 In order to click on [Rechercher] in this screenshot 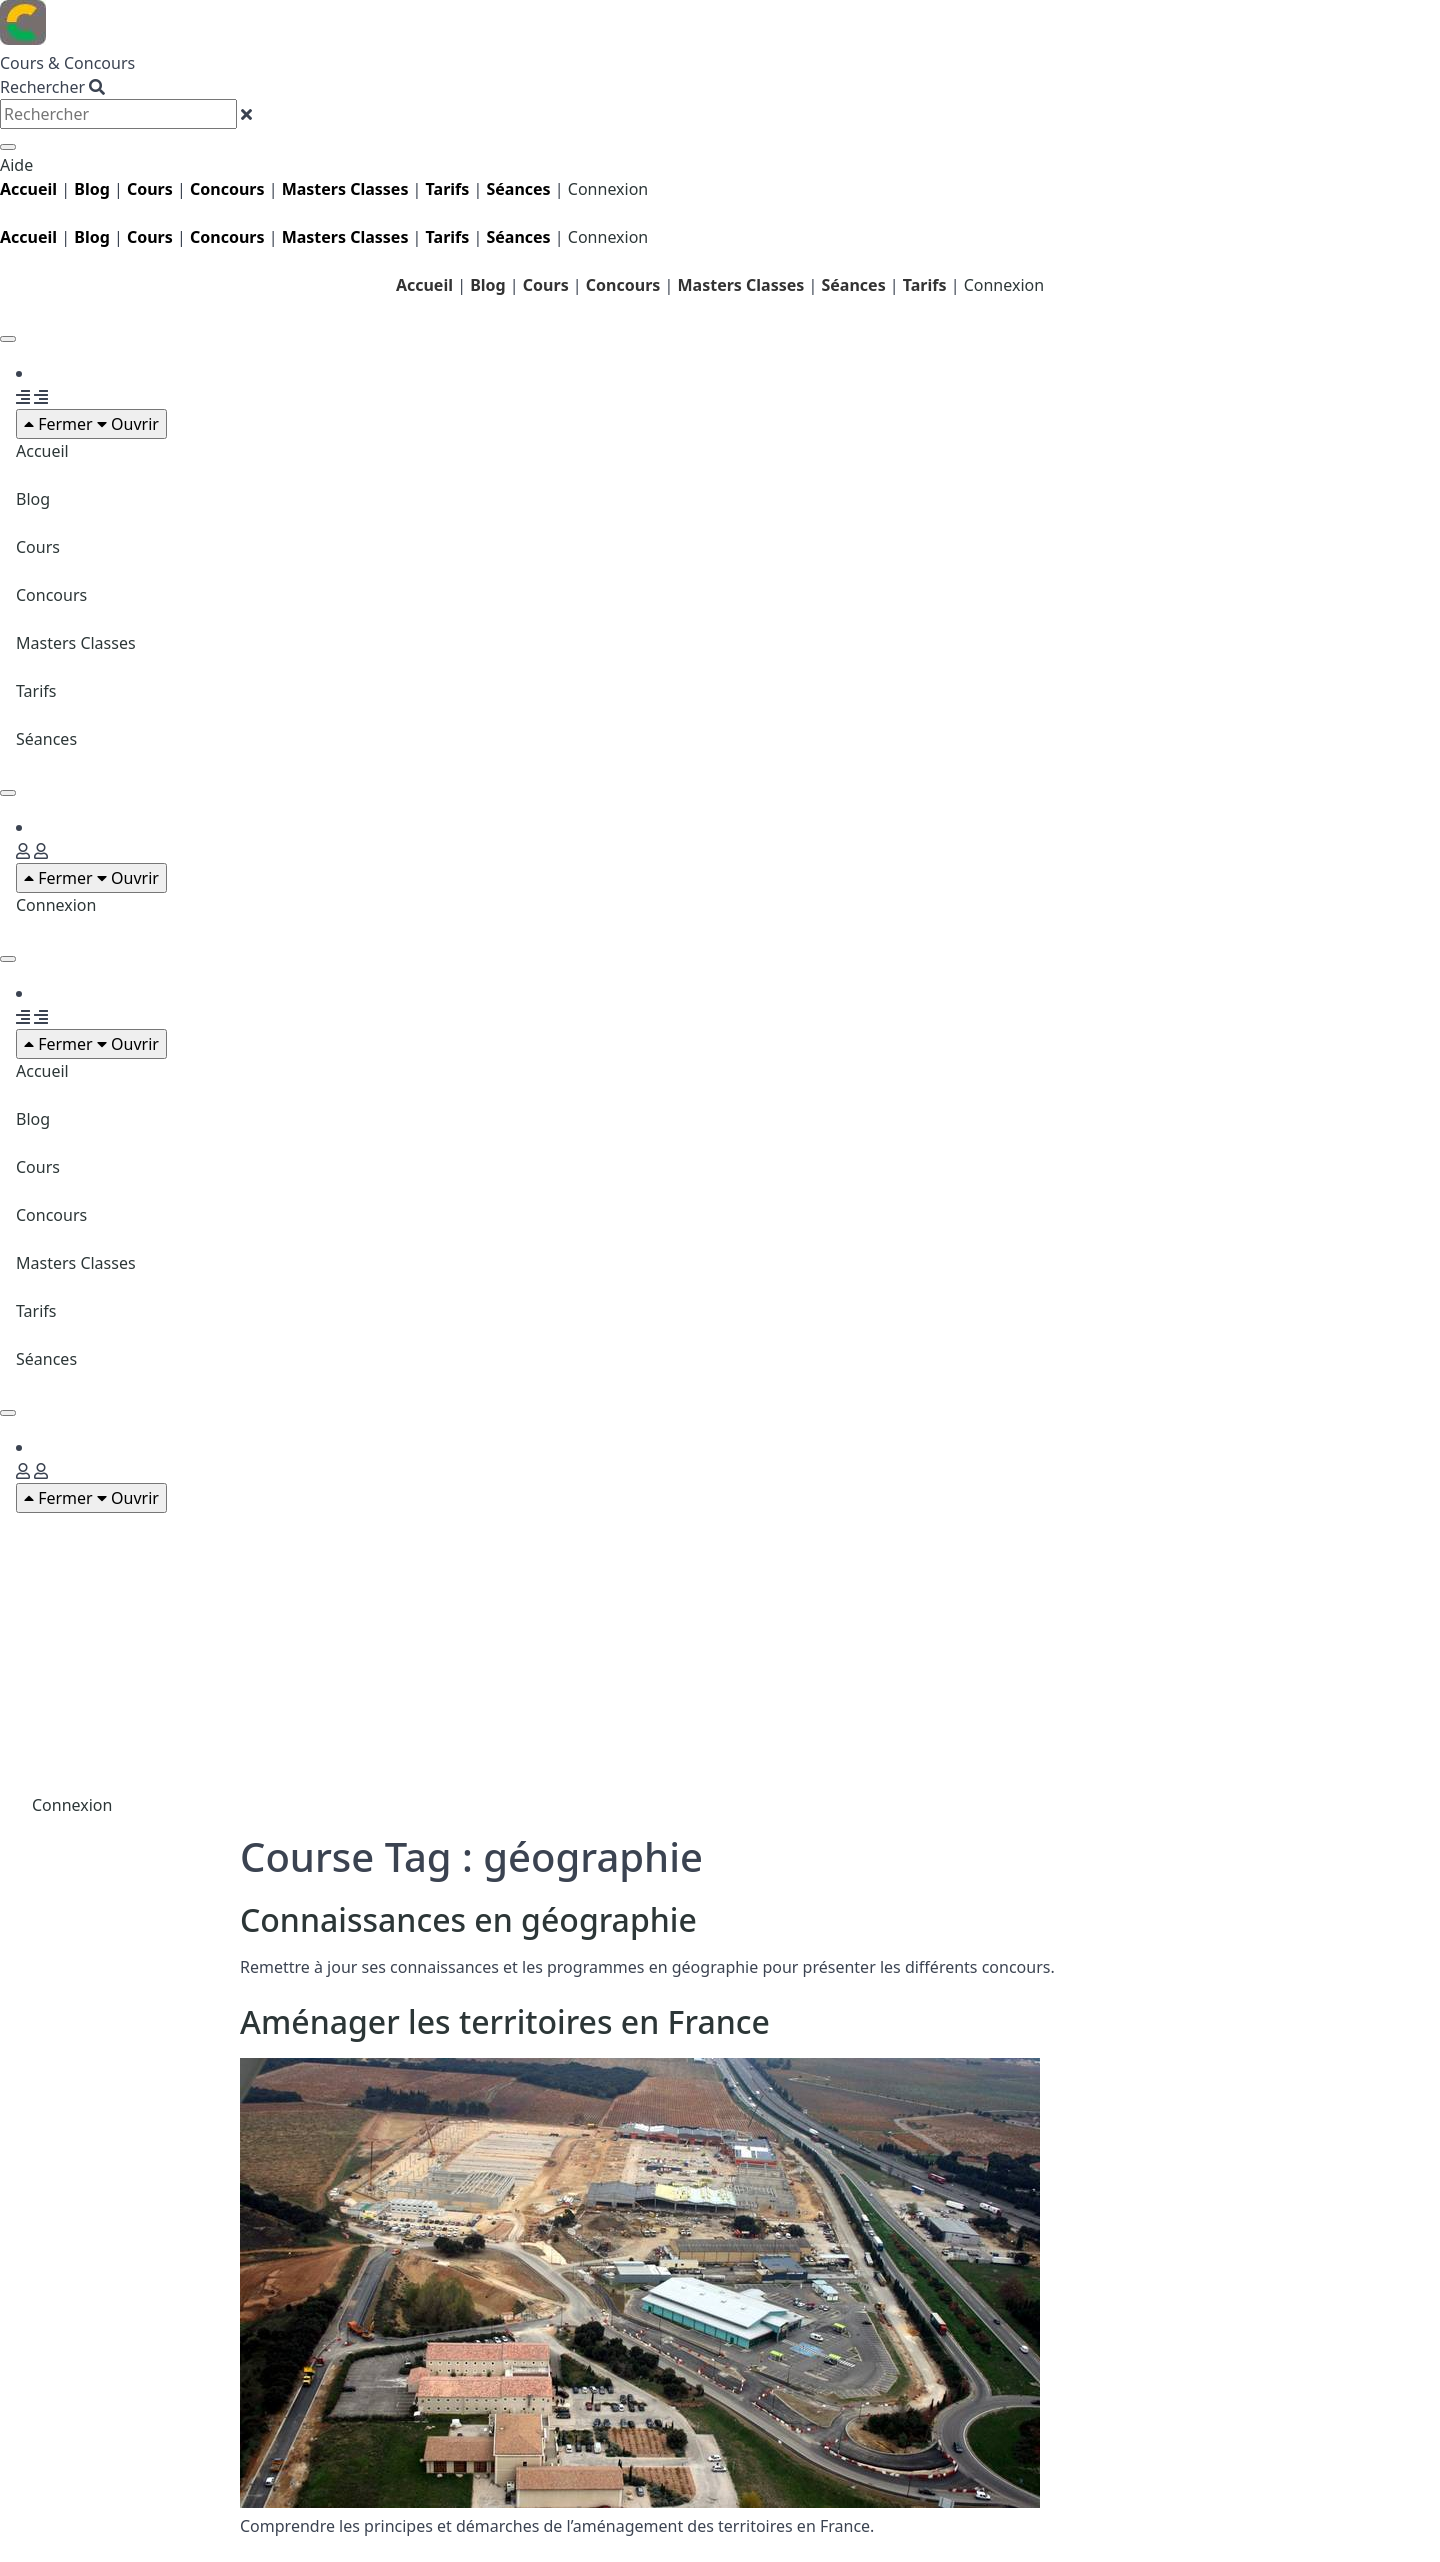, I will do `click(8, 147)`.